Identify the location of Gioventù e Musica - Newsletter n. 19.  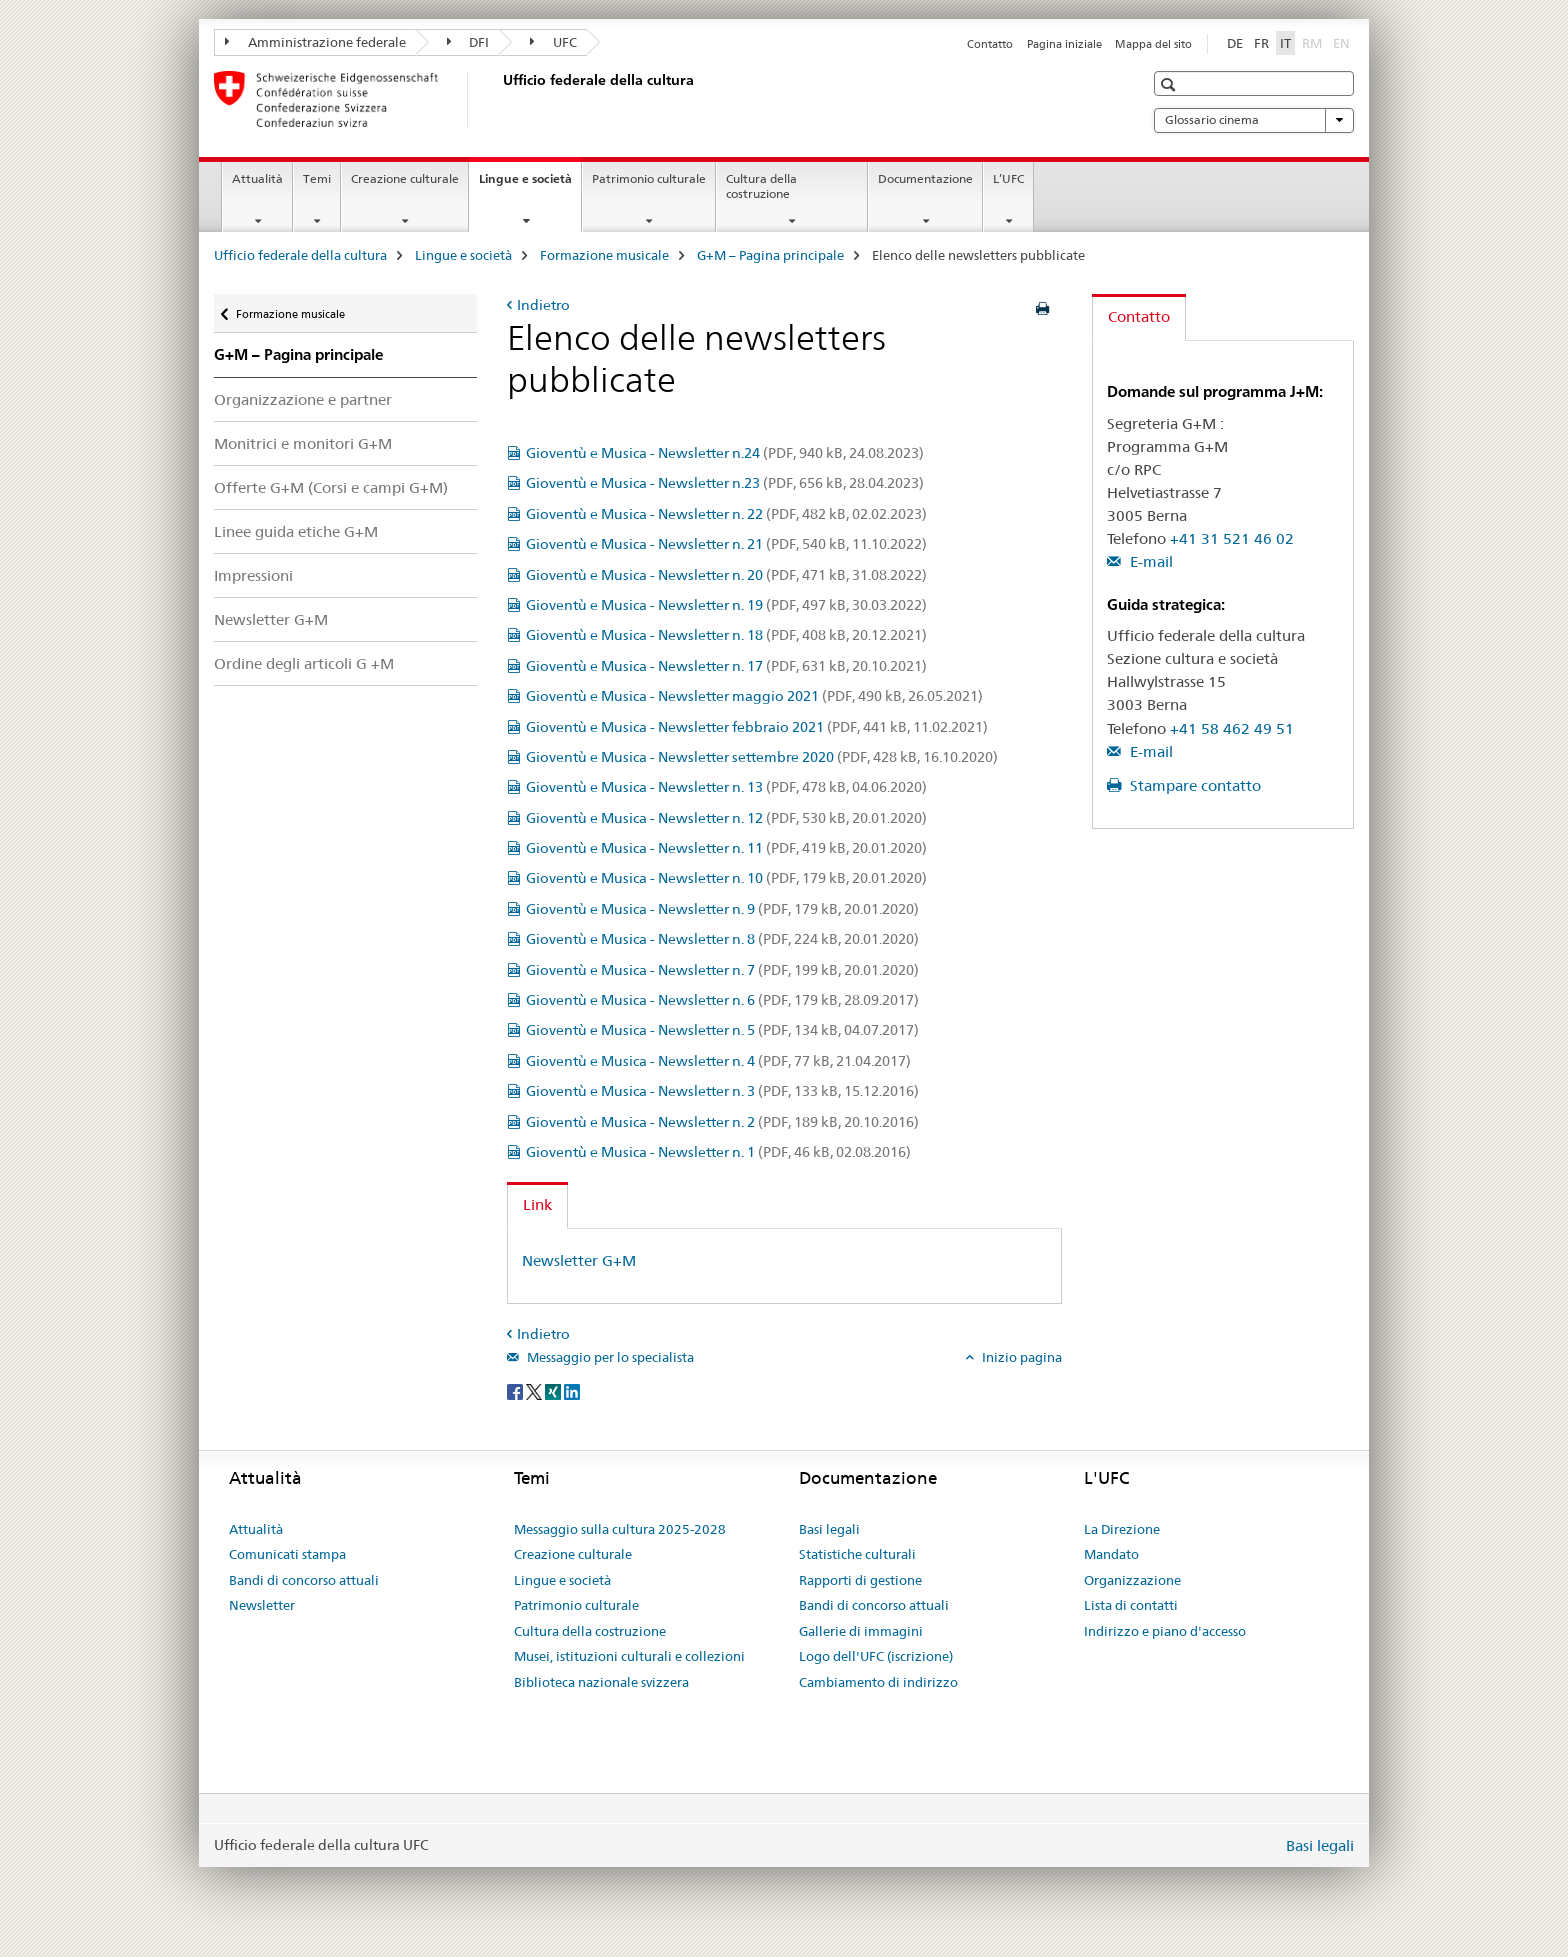
(726, 605).